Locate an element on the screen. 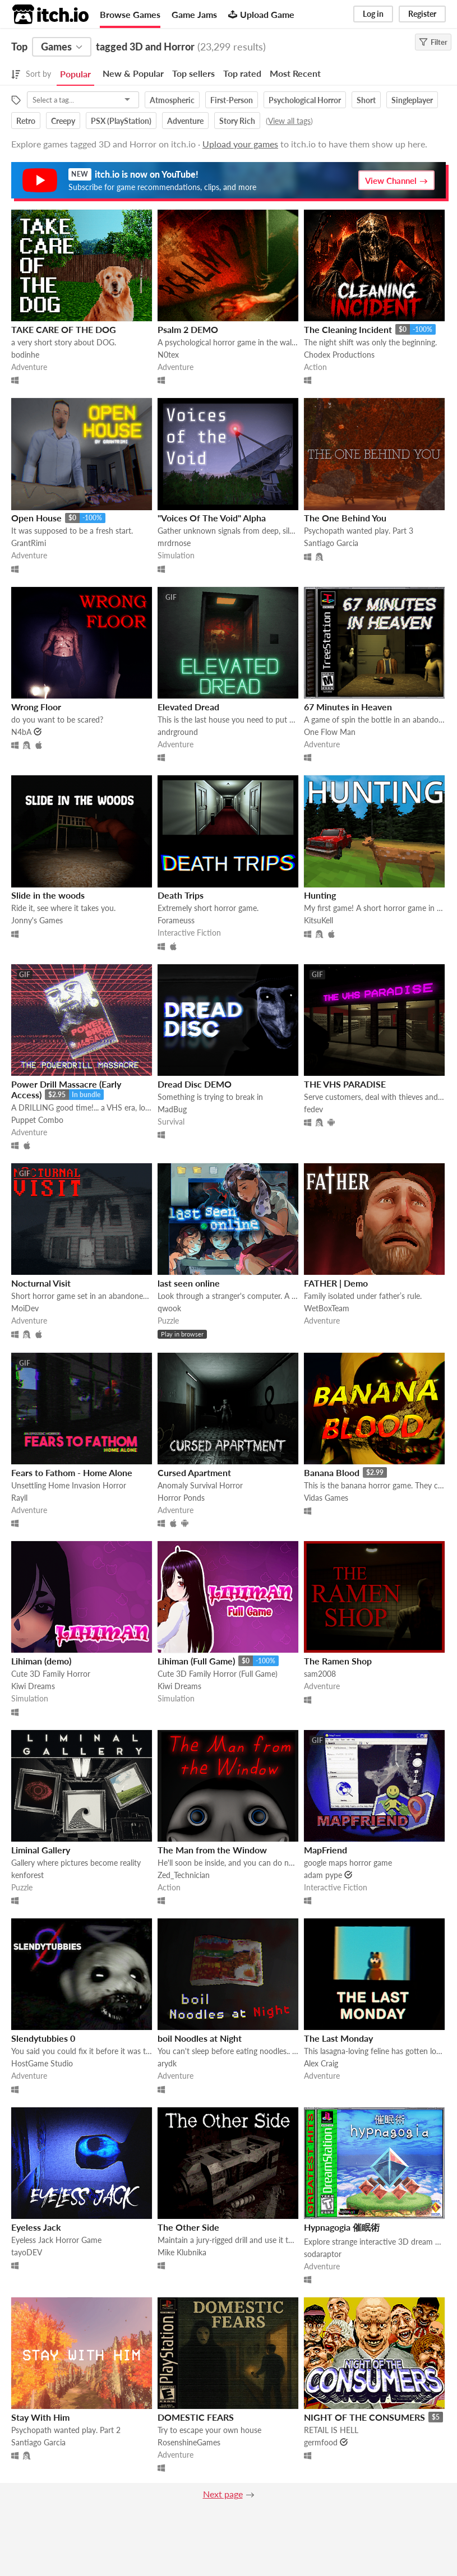 The width and height of the screenshot is (457, 2576). Popular is located at coordinates (75, 73).